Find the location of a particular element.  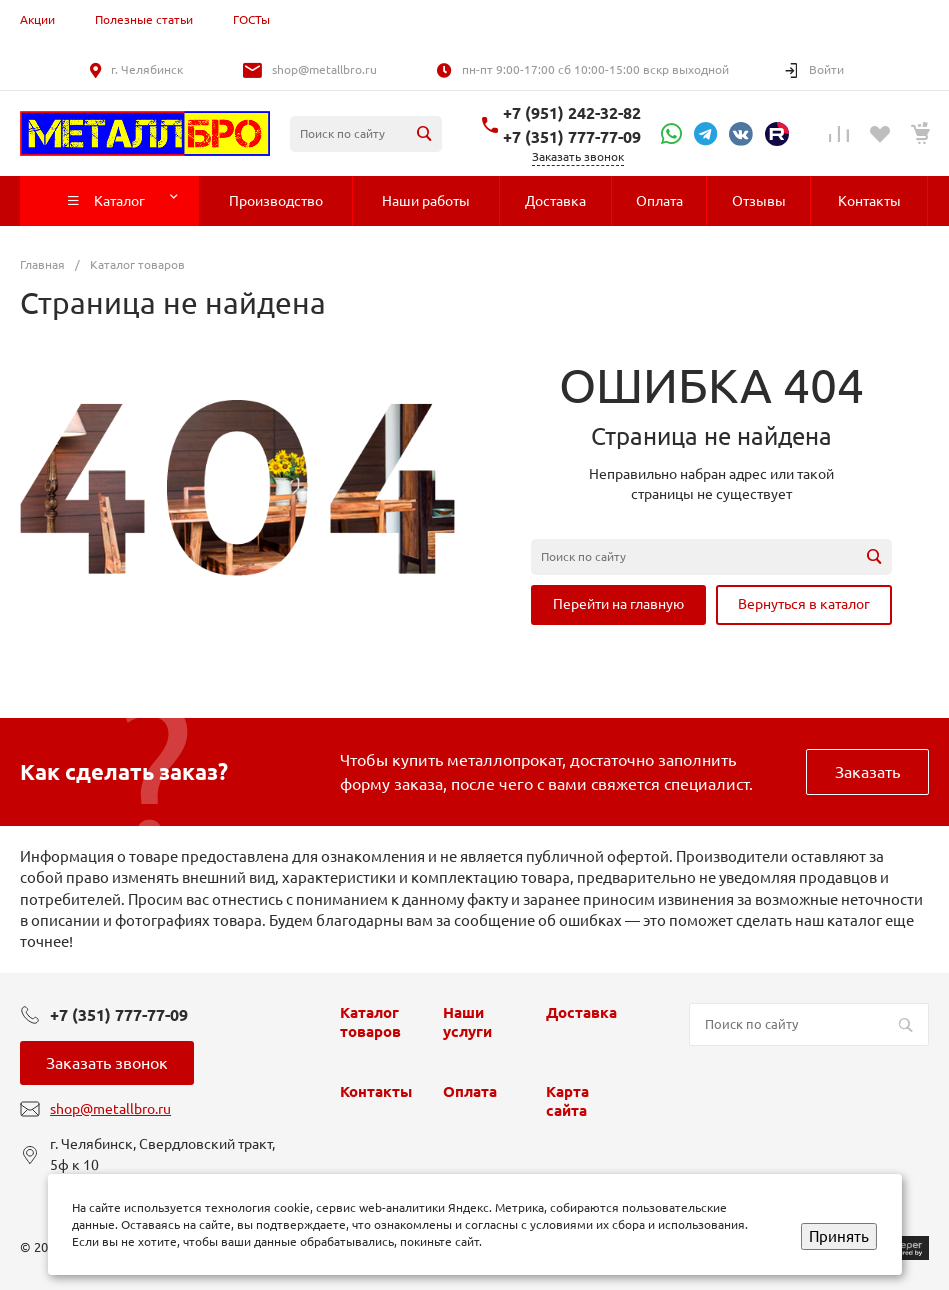

Принять is located at coordinates (839, 1236).